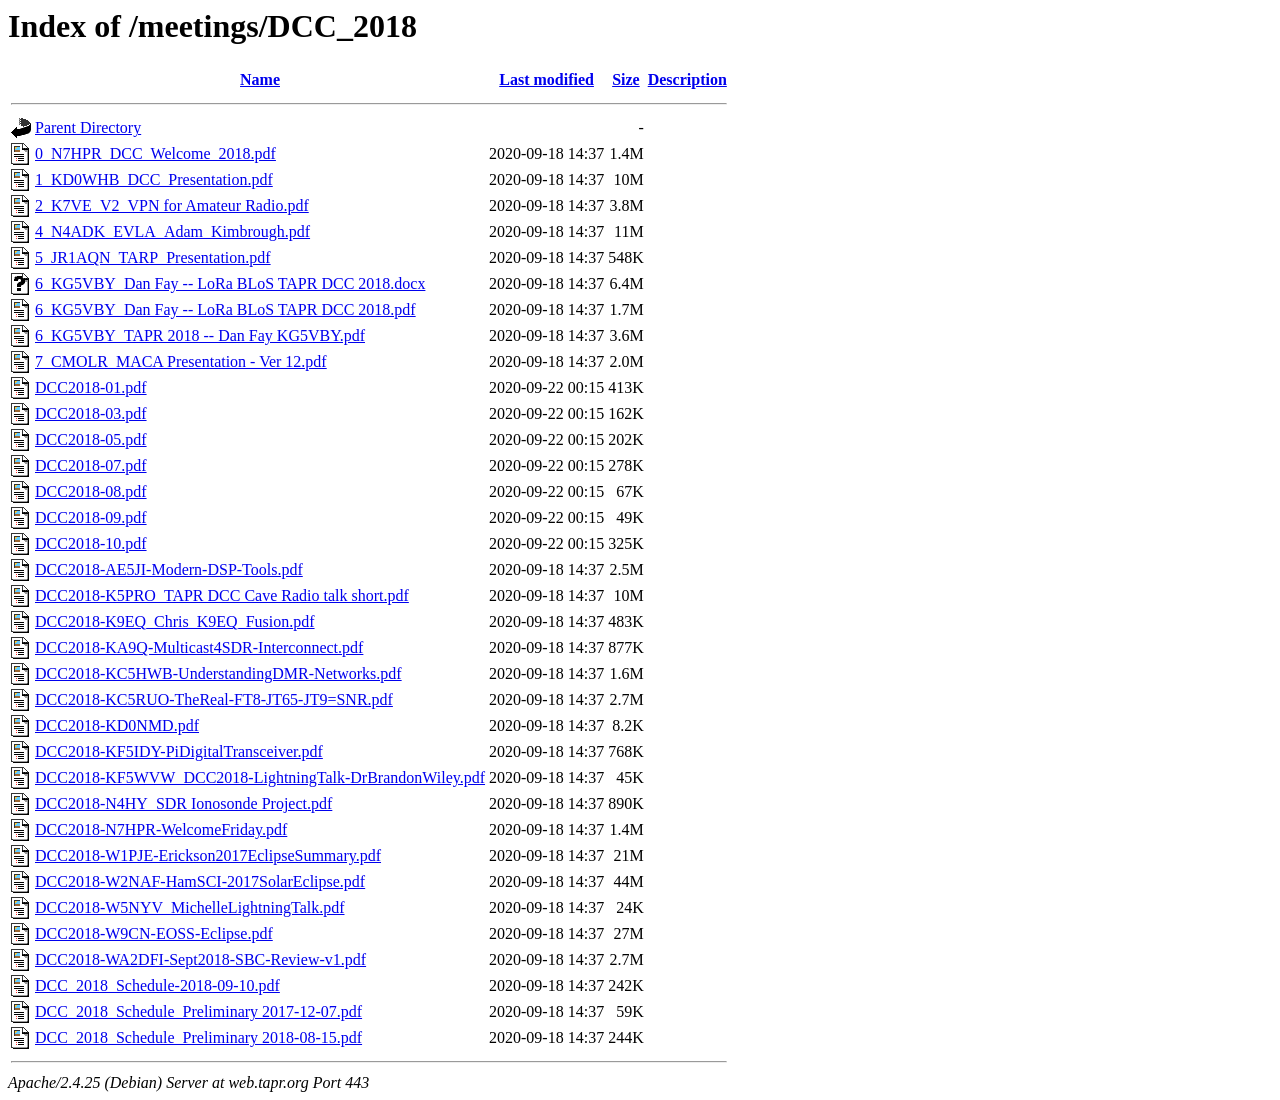 This screenshot has width=1280, height=1100. Describe the element at coordinates (626, 79) in the screenshot. I see `Size` at that location.